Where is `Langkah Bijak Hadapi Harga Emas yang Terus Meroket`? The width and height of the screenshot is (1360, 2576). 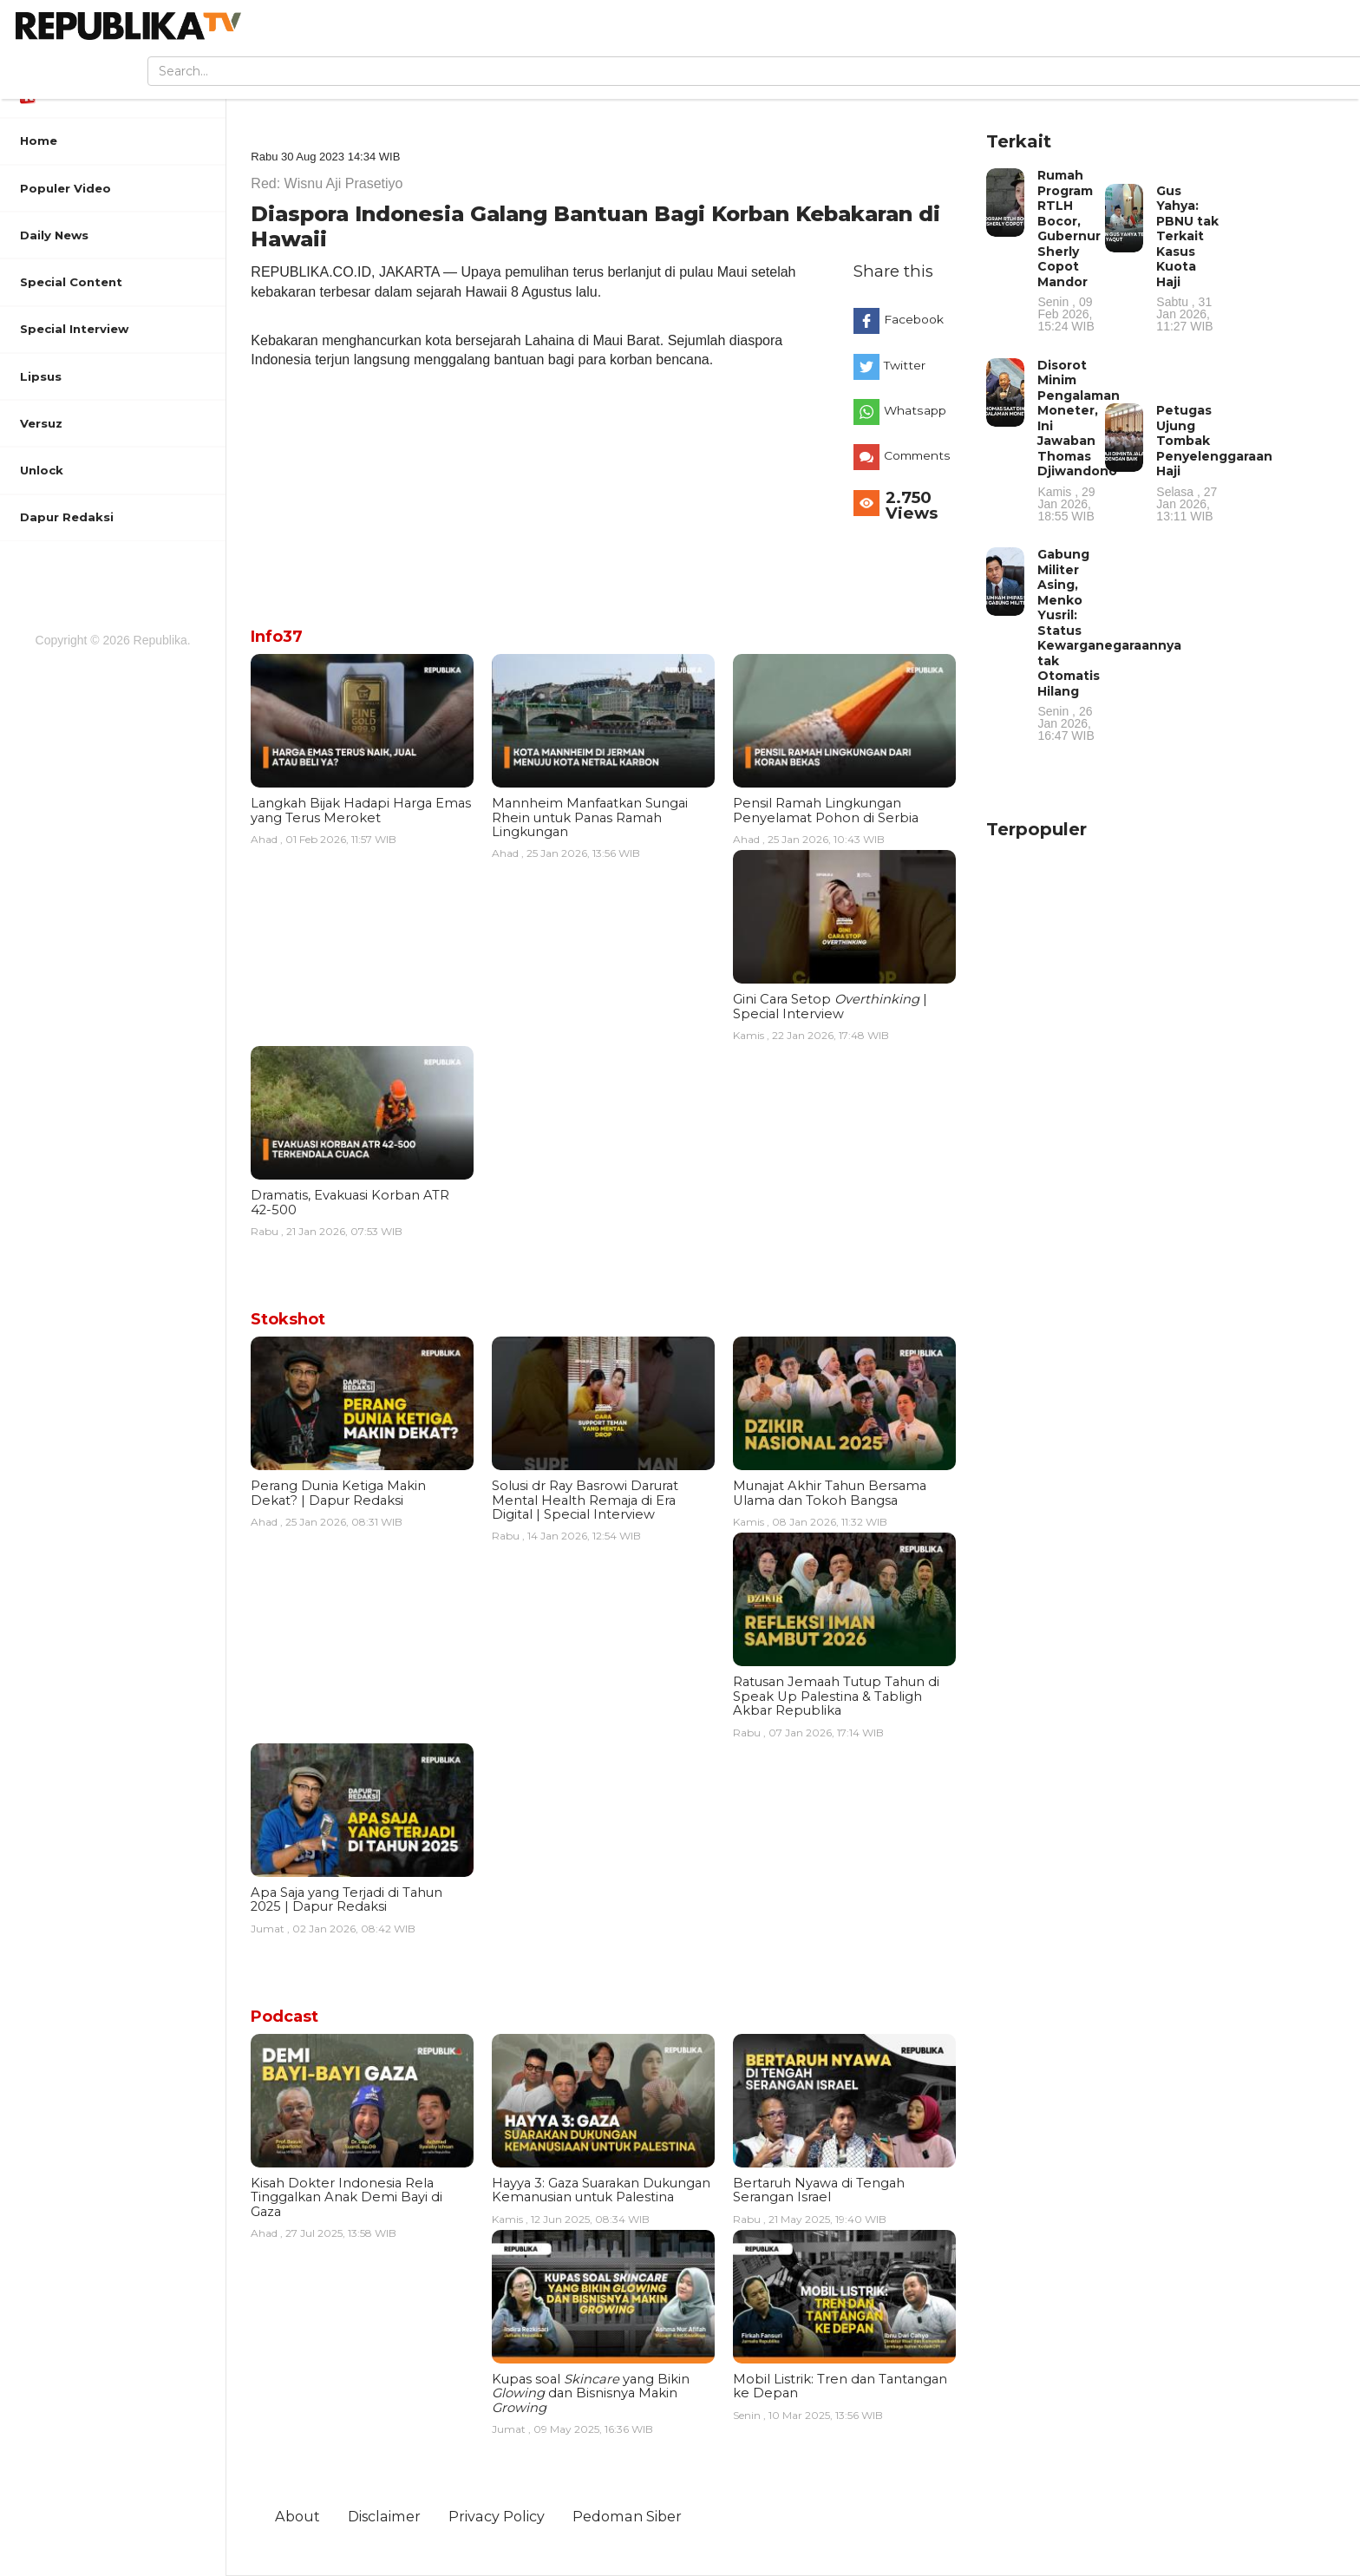
Langkah Bijak Hadapi Harga Emas yang Terus Meroket is located at coordinates (361, 810).